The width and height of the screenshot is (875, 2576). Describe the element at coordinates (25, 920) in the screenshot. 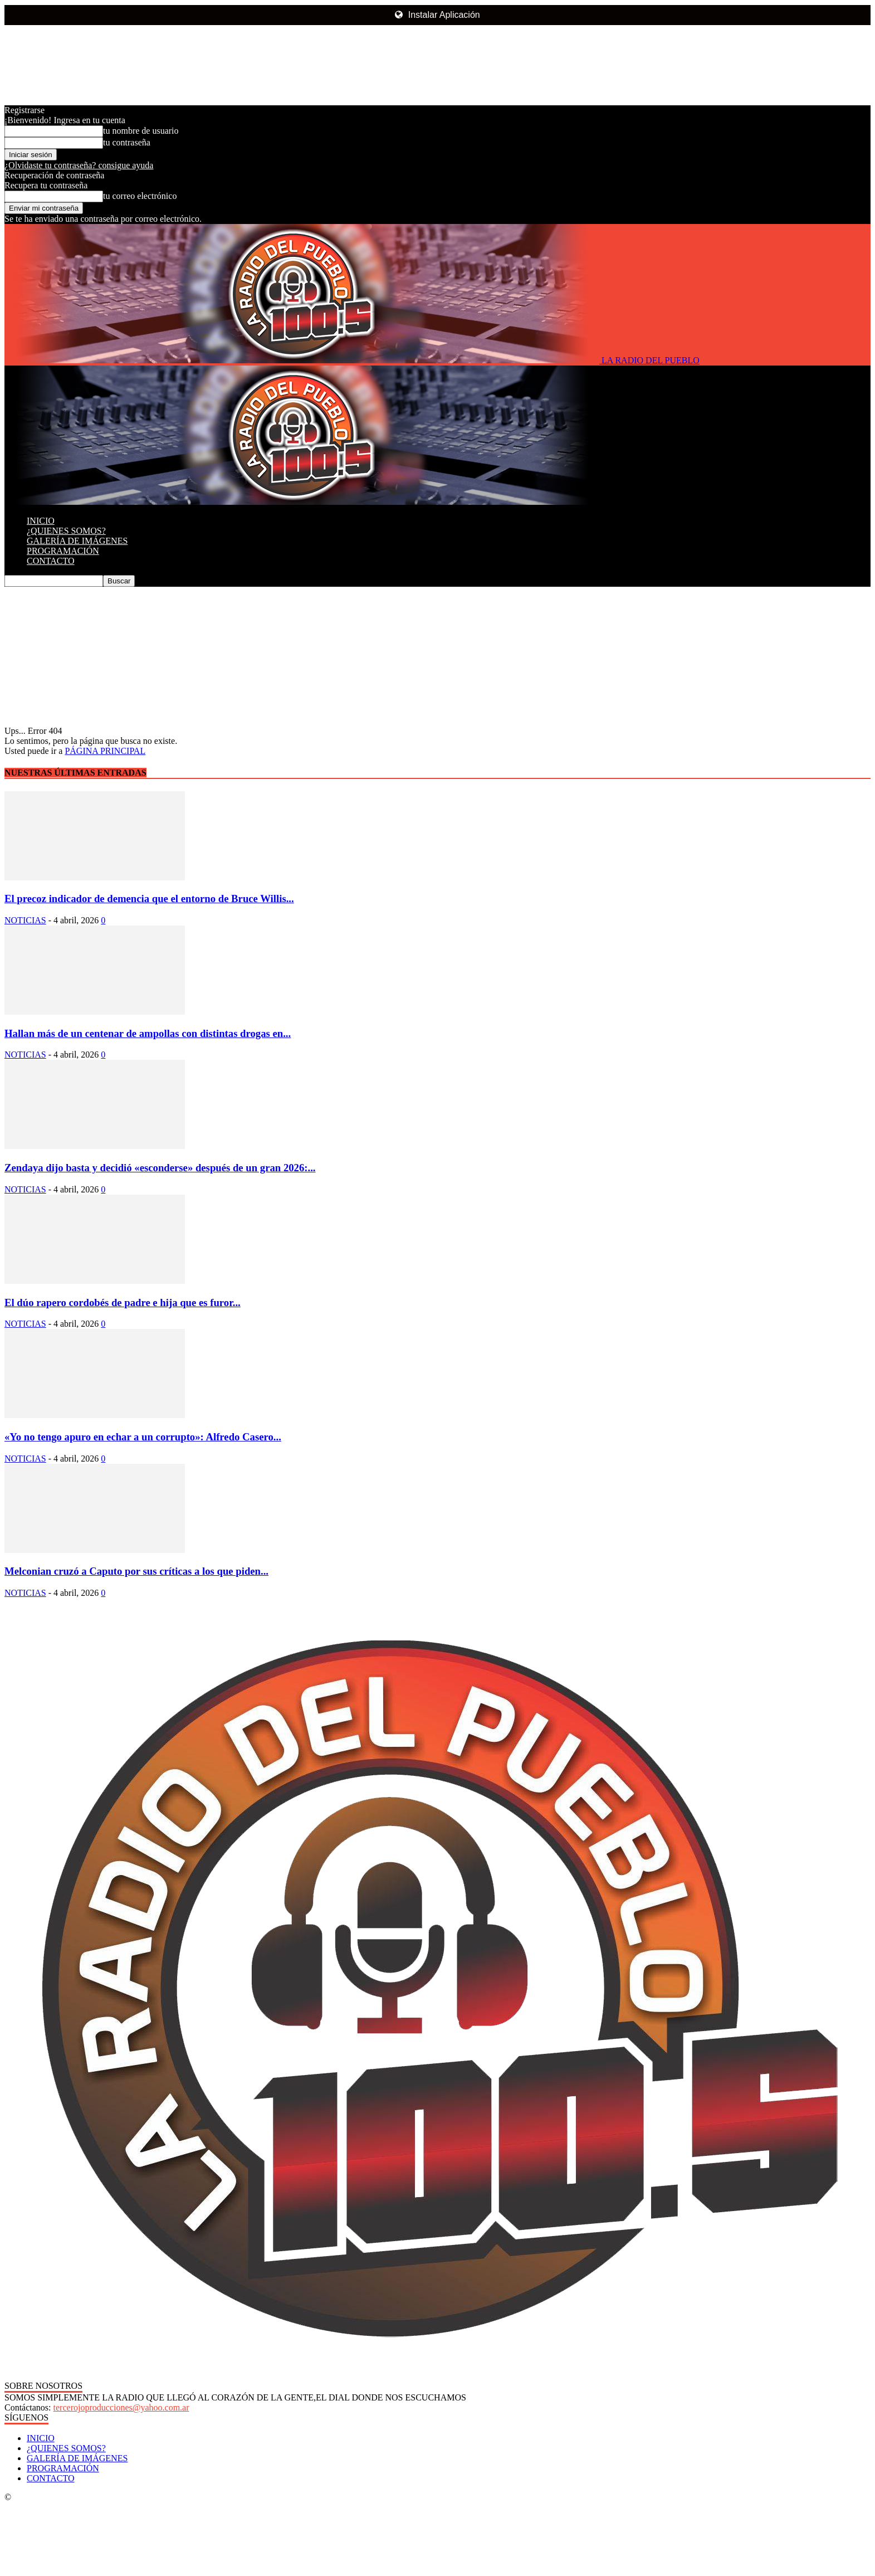

I see `NOTICIAS` at that location.